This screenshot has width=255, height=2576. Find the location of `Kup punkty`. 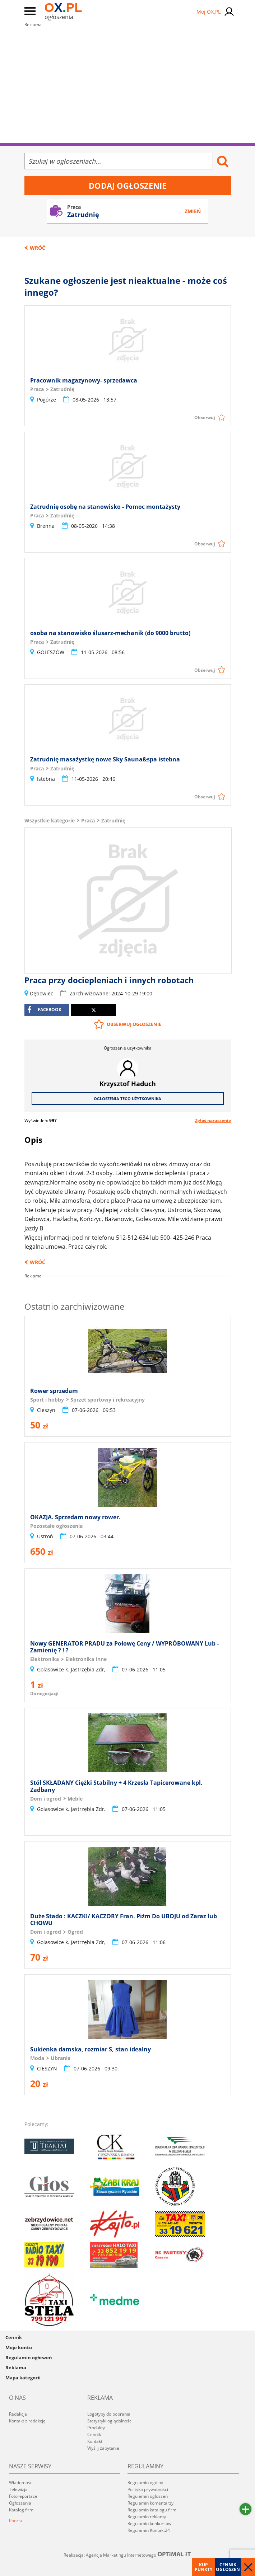

Kup punkty is located at coordinates (203, 2567).